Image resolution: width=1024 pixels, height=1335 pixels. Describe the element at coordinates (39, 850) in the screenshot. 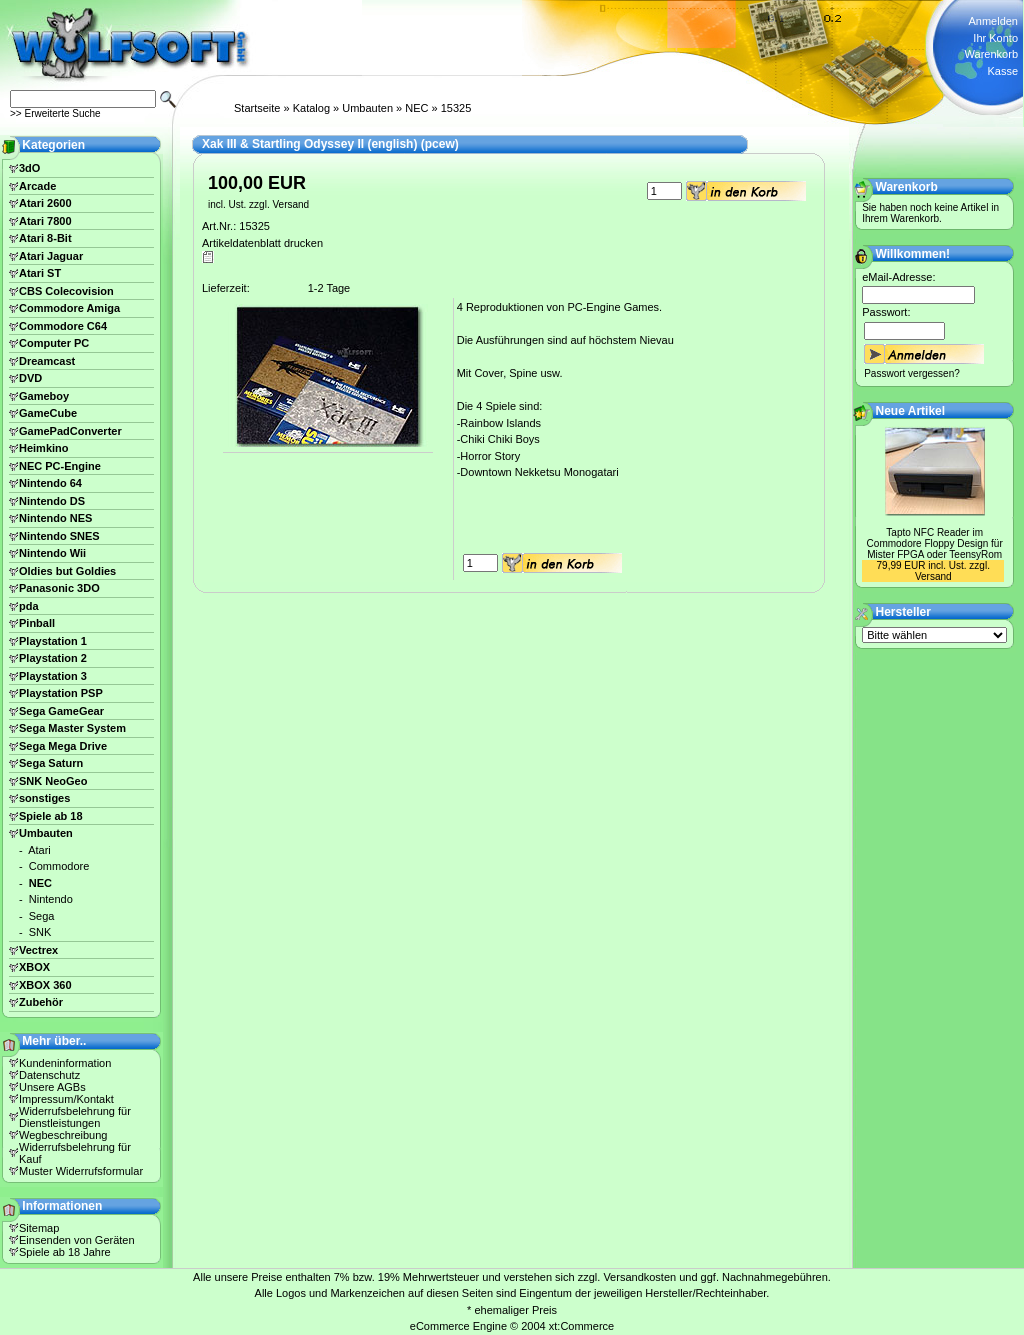

I see `Atari` at that location.